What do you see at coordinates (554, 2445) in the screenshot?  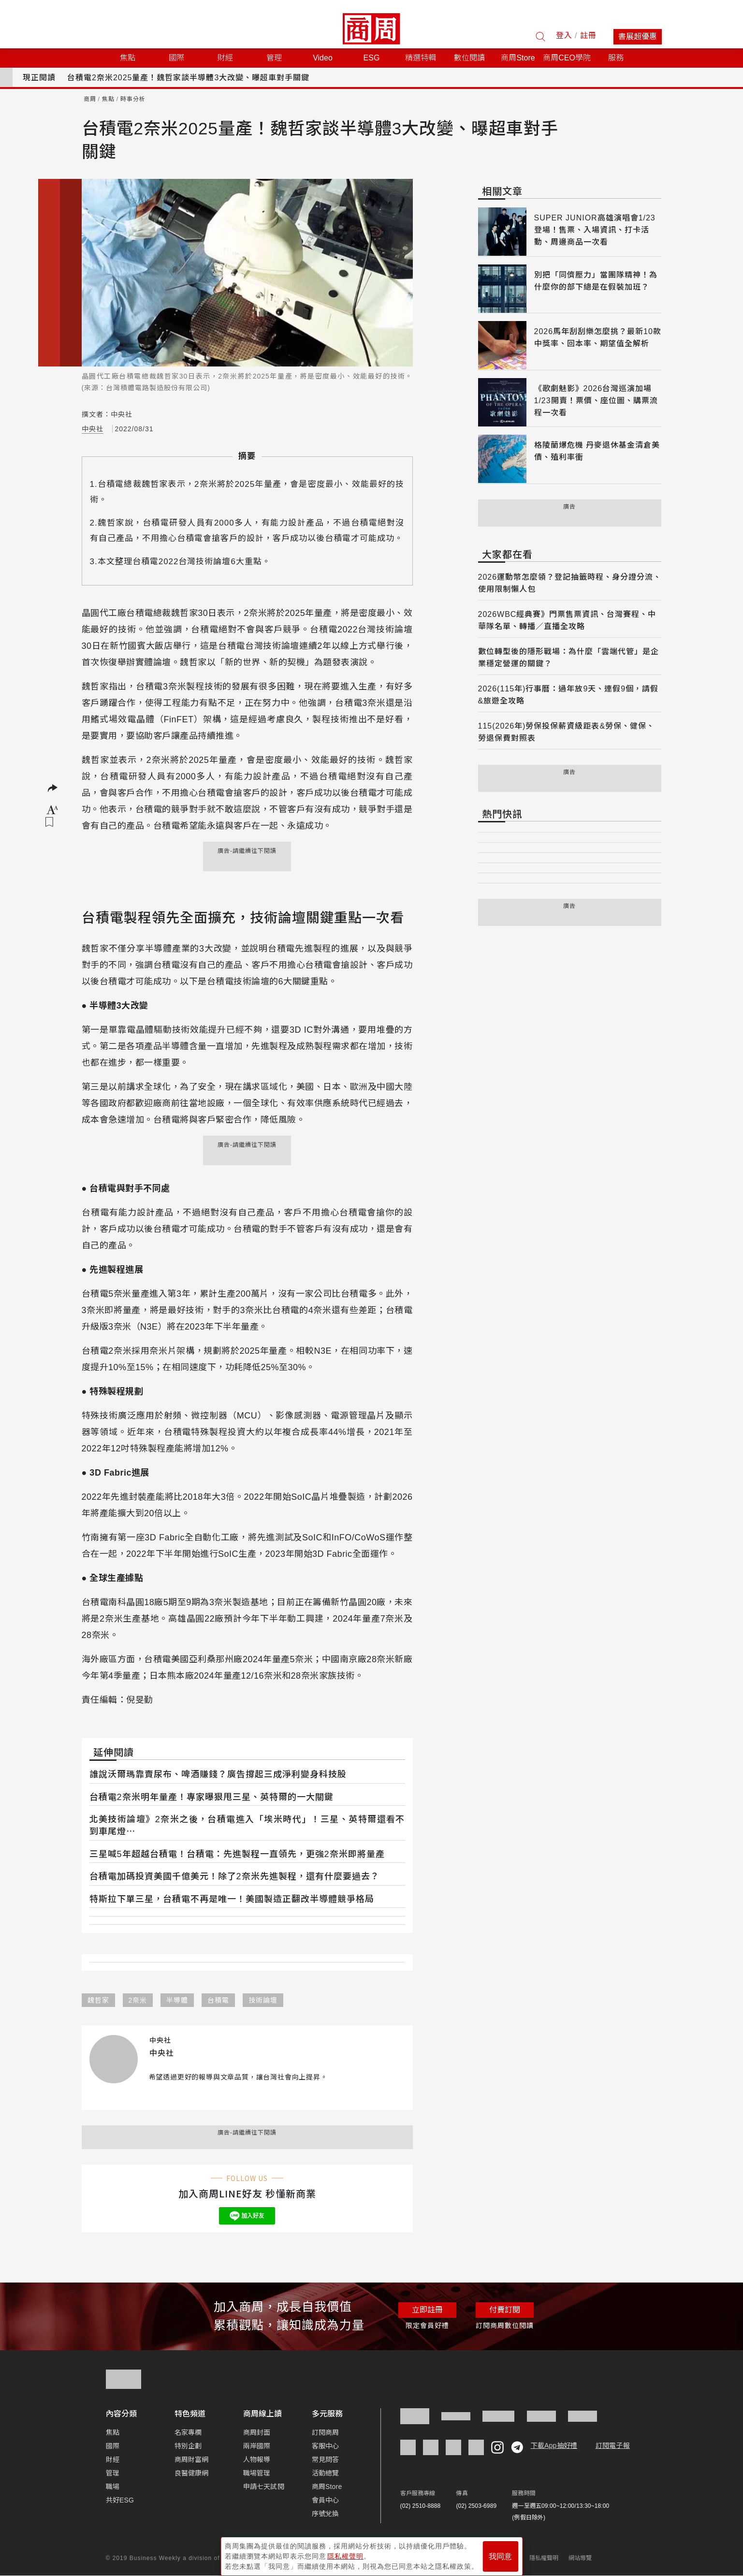 I see `下載App抽好禮` at bounding box center [554, 2445].